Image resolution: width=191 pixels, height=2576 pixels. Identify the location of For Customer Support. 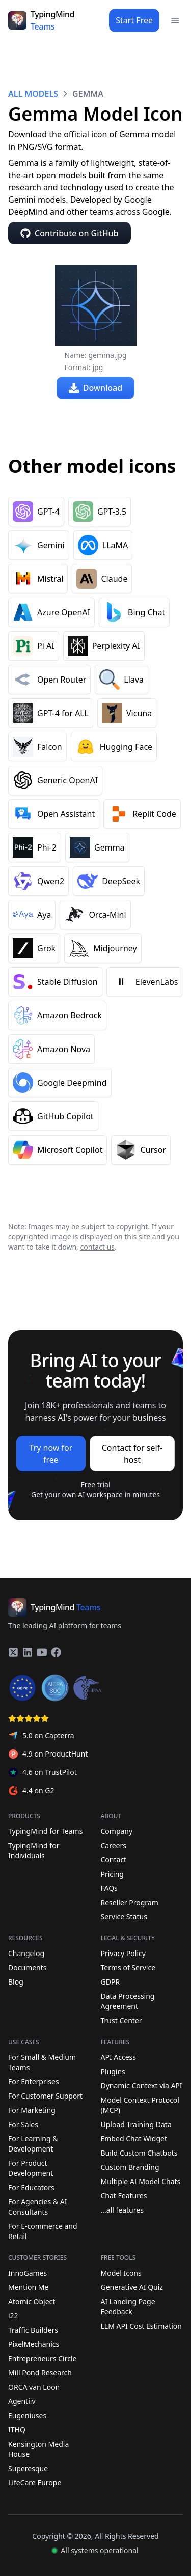
(45, 2096).